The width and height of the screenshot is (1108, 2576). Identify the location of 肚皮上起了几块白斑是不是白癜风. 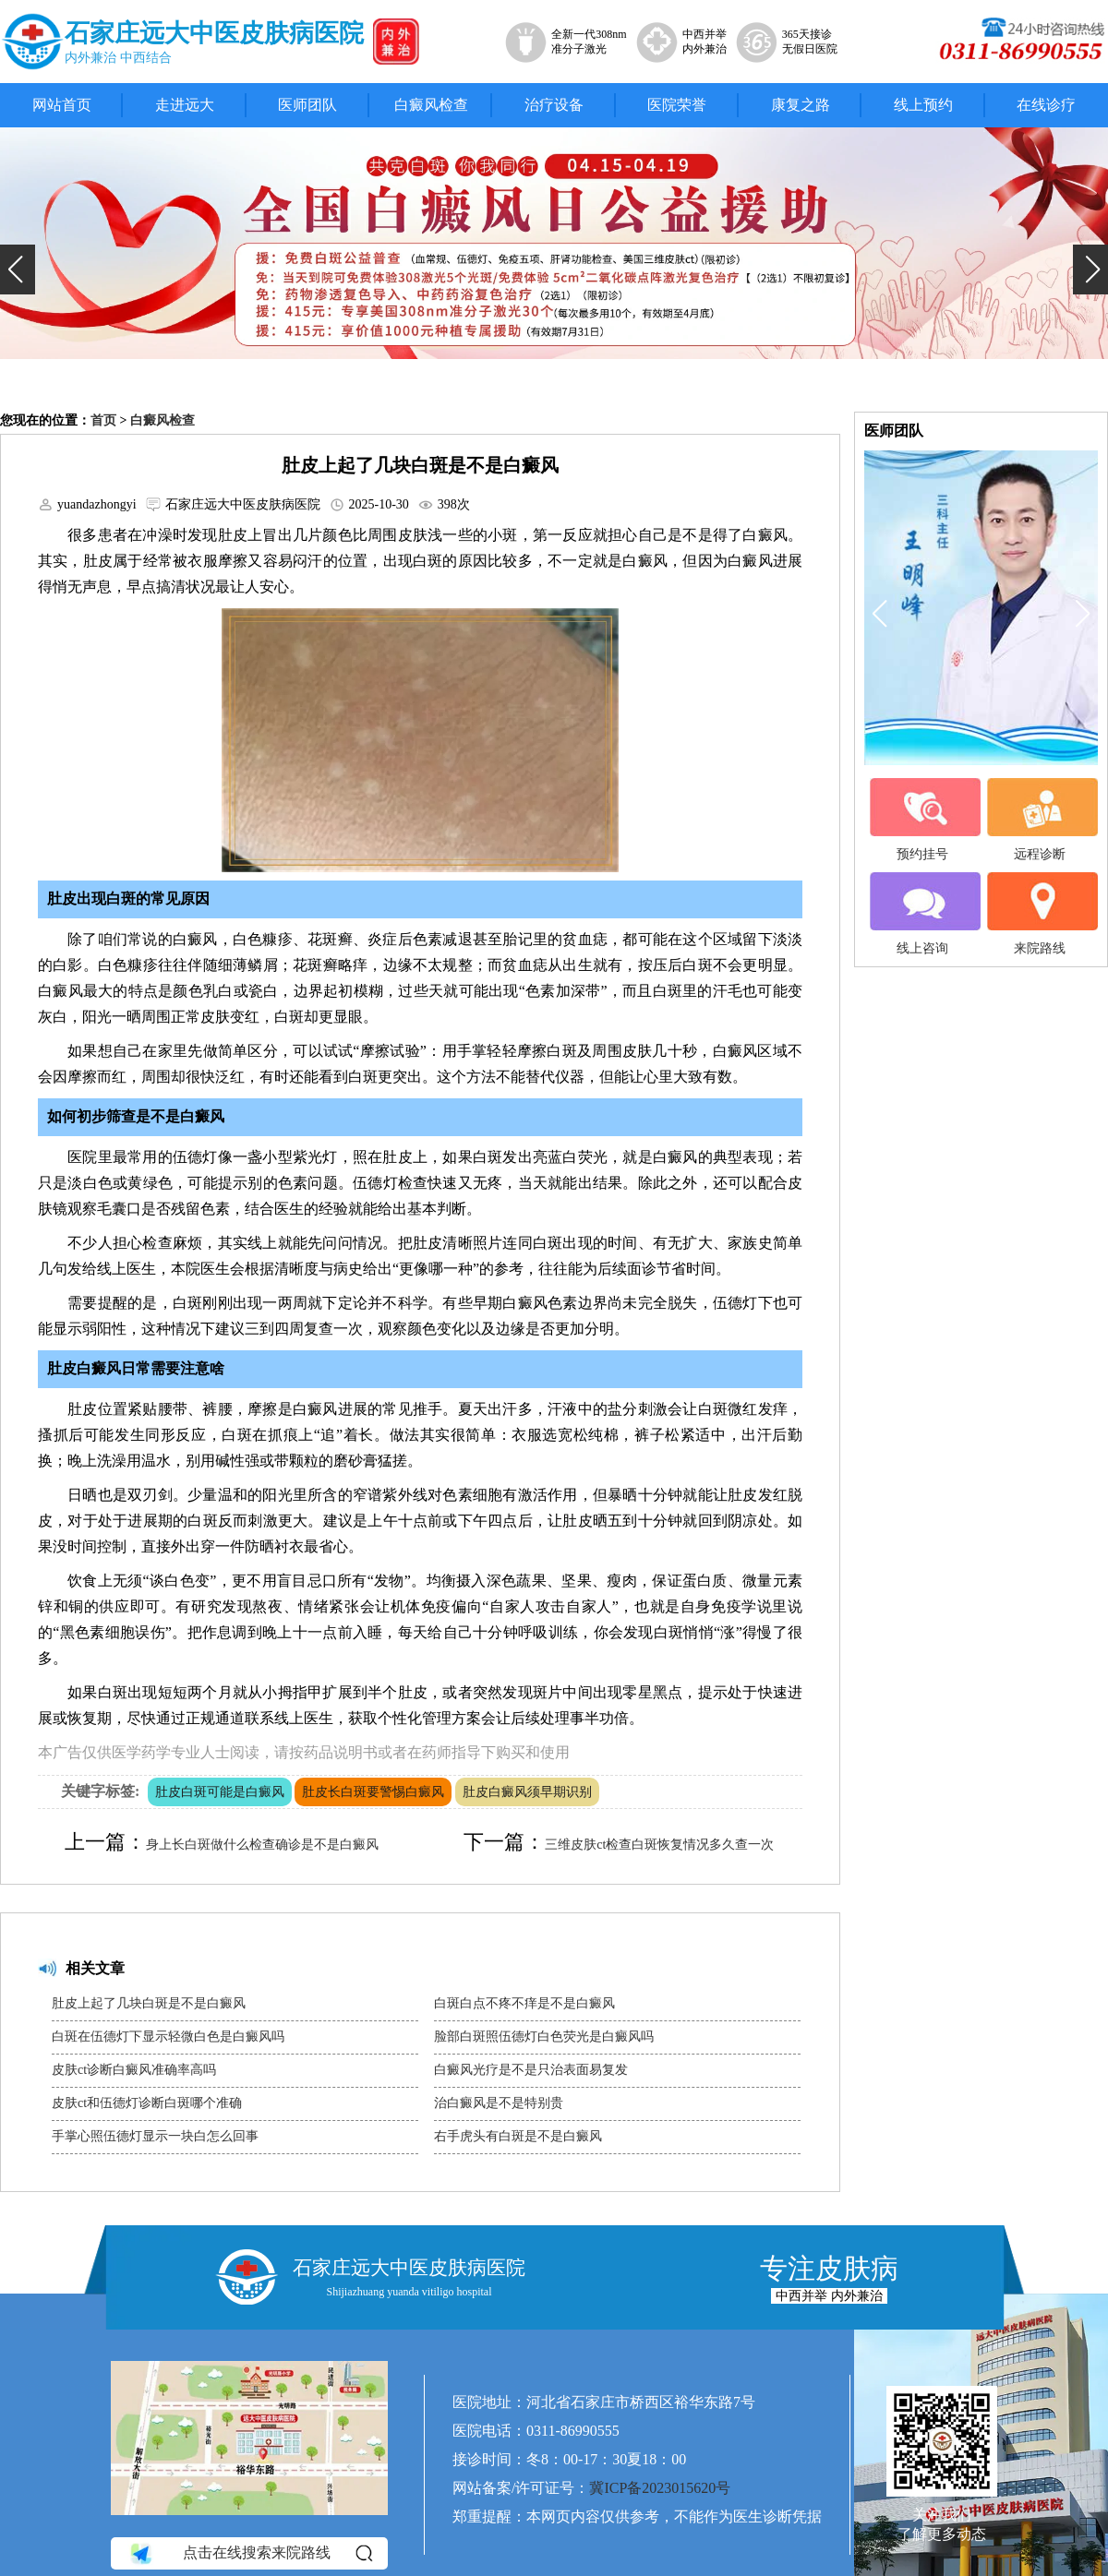
(149, 2003).